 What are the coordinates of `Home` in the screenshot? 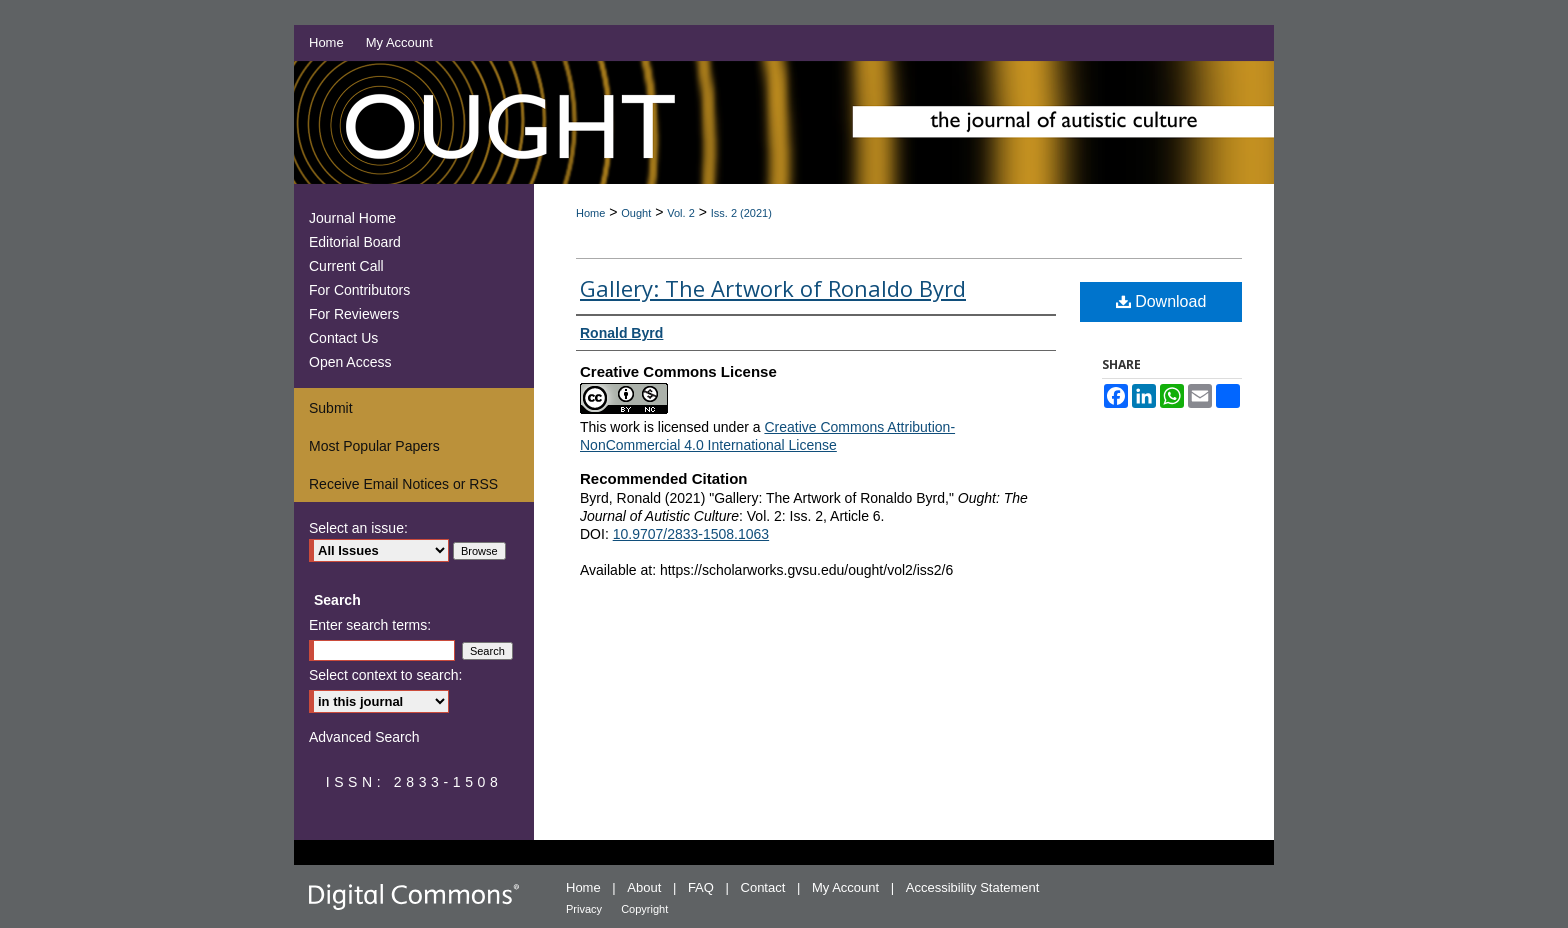 It's located at (590, 213).